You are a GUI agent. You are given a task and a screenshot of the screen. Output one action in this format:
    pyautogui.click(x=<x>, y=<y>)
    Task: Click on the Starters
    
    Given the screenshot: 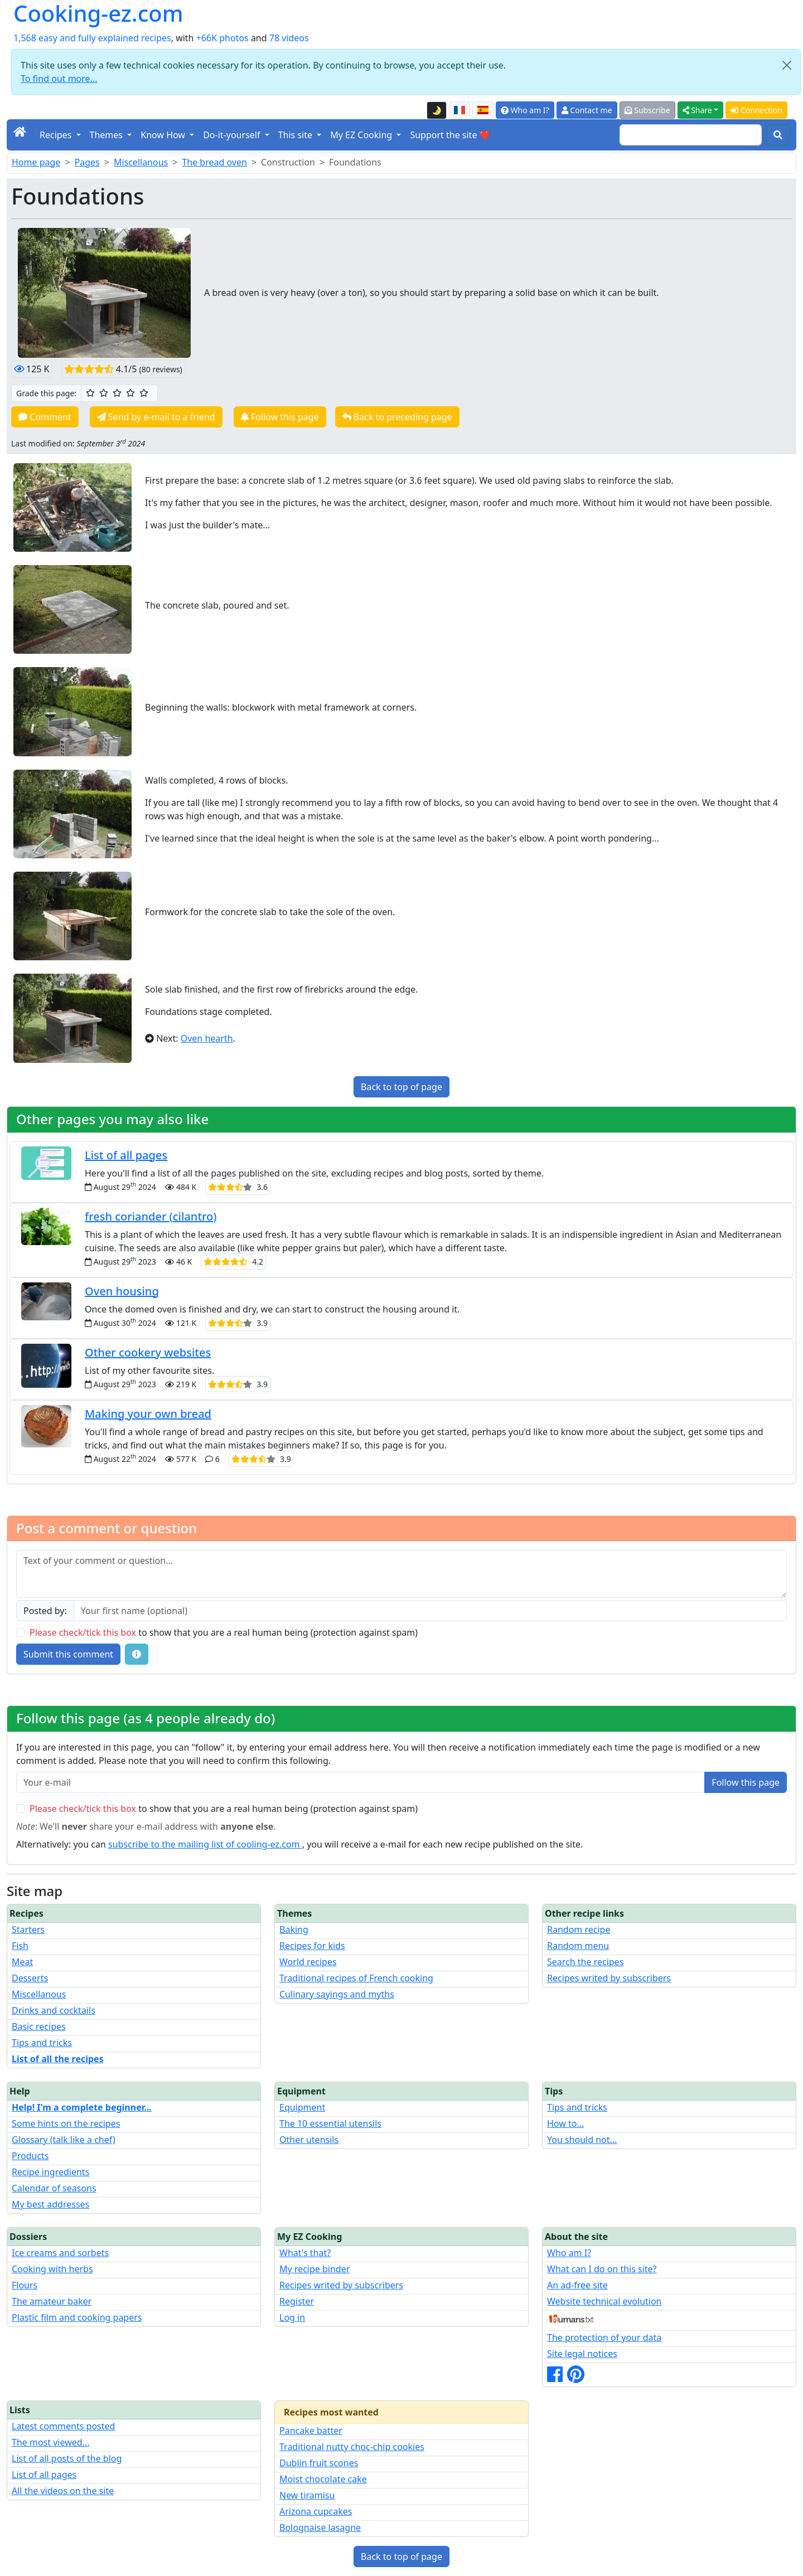 What is the action you would take?
    pyautogui.click(x=28, y=1929)
    